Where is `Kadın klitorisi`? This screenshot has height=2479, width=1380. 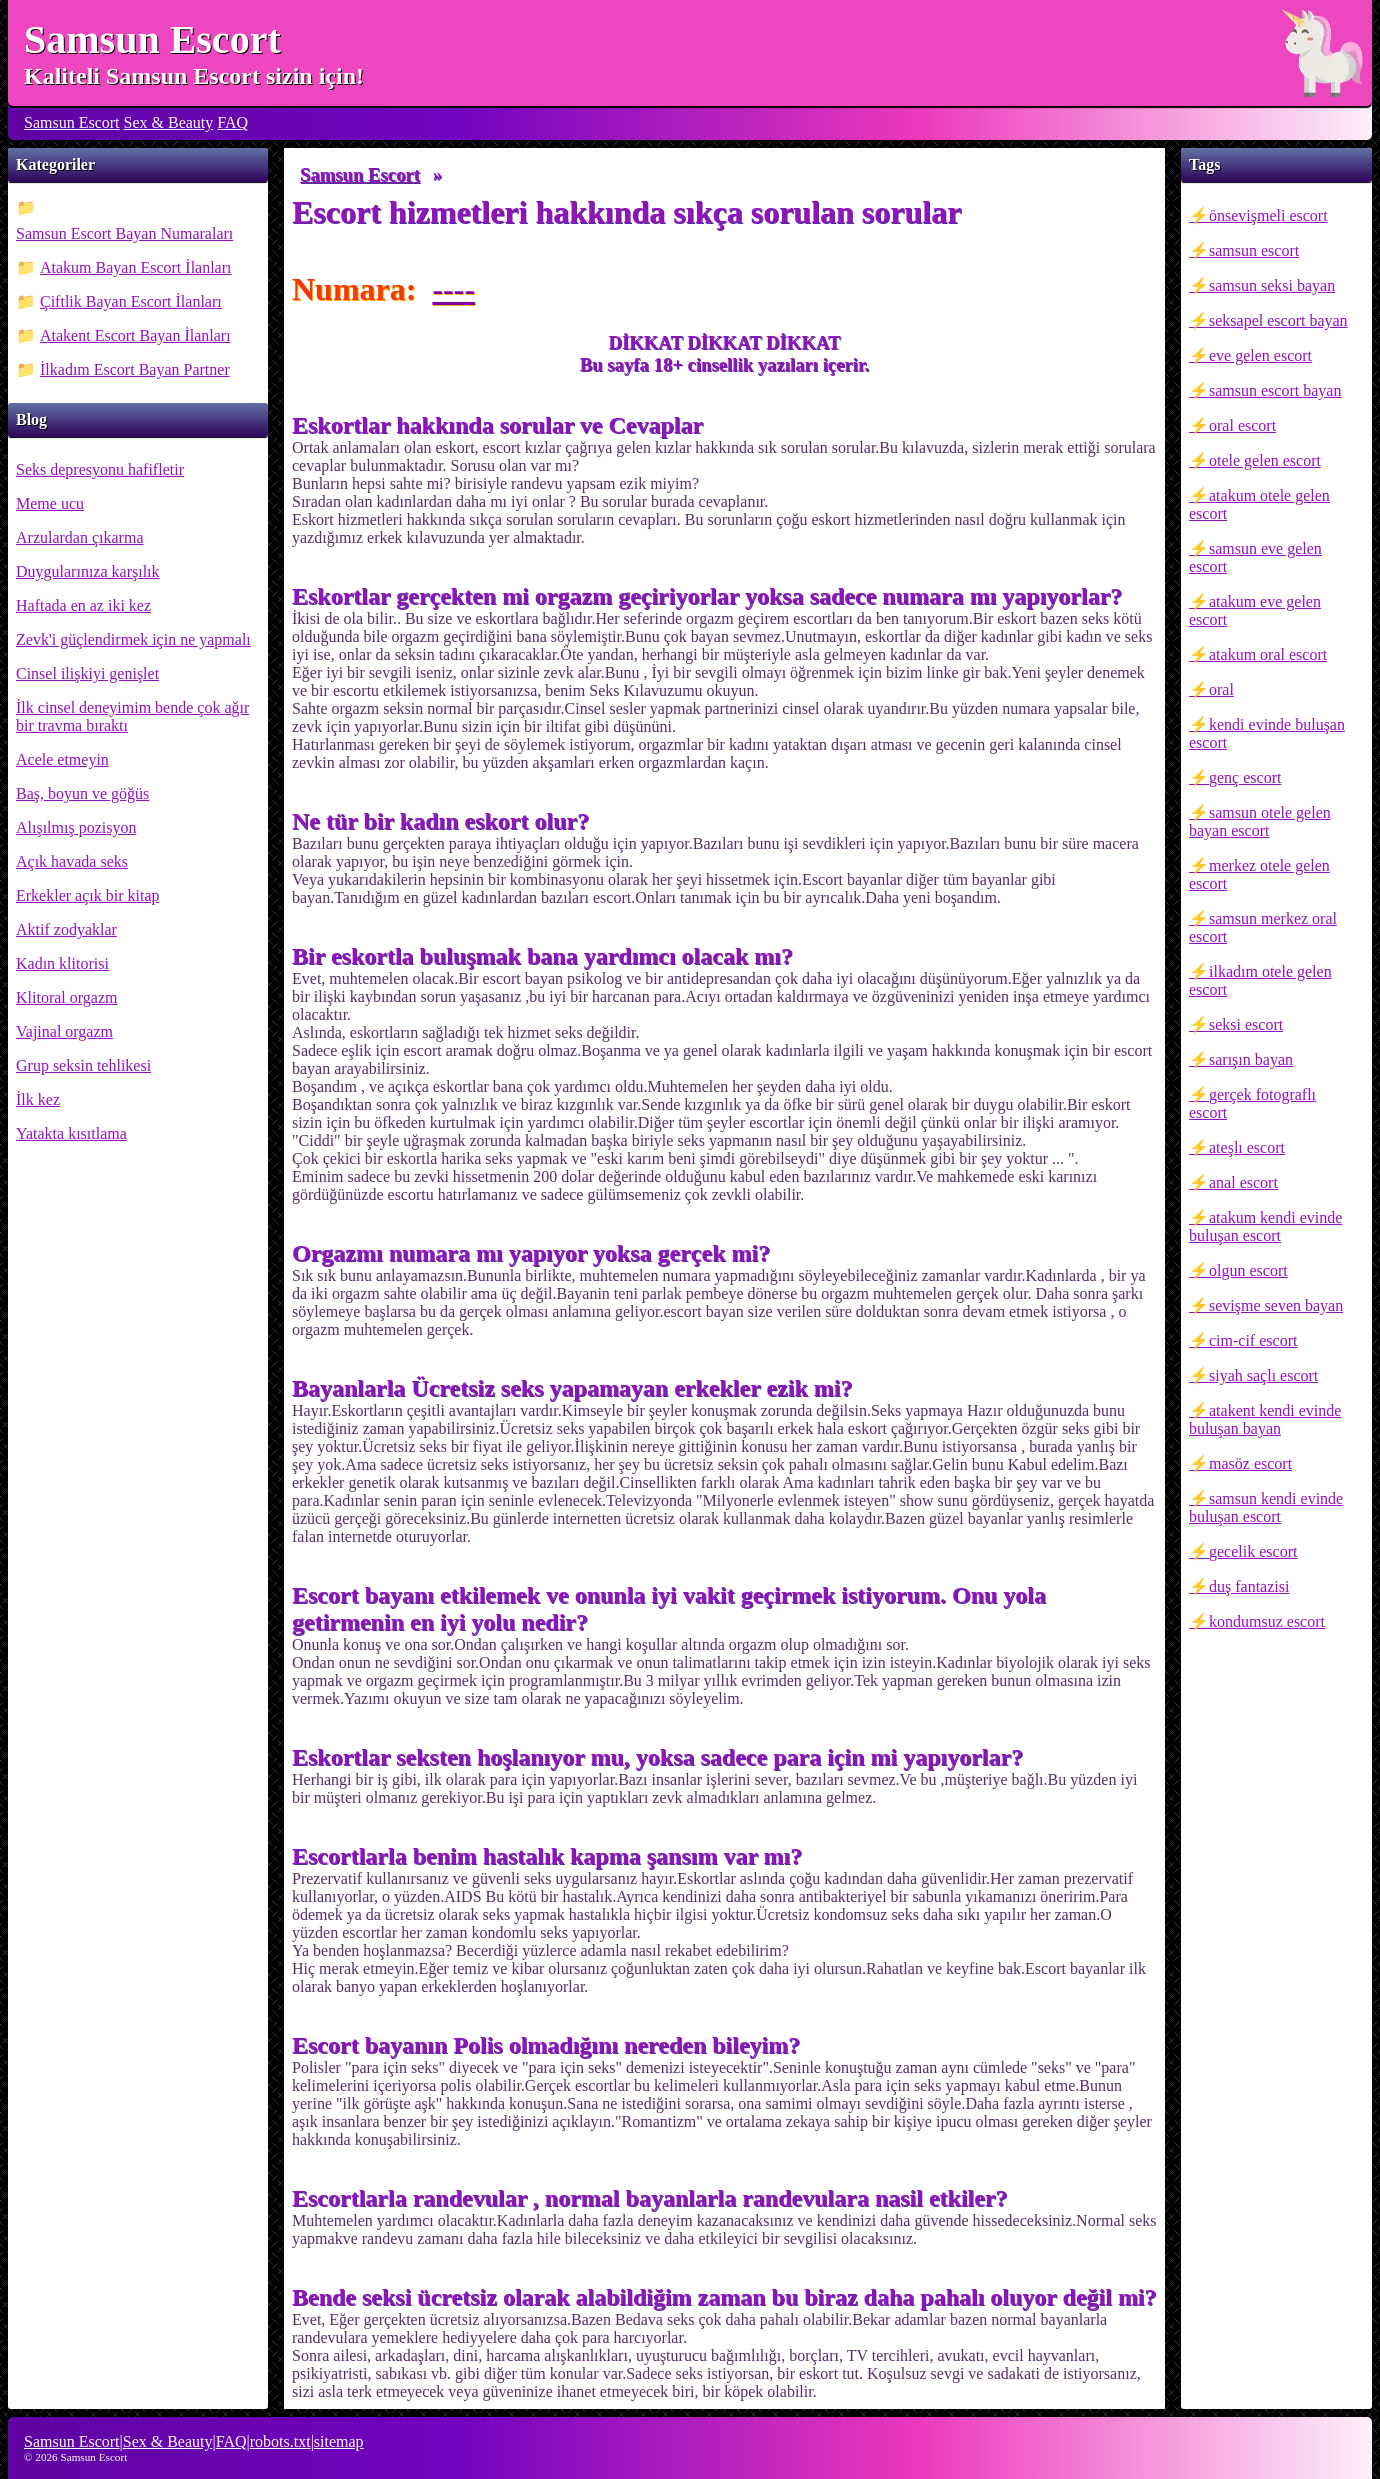 Kadın klitorisi is located at coordinates (62, 963).